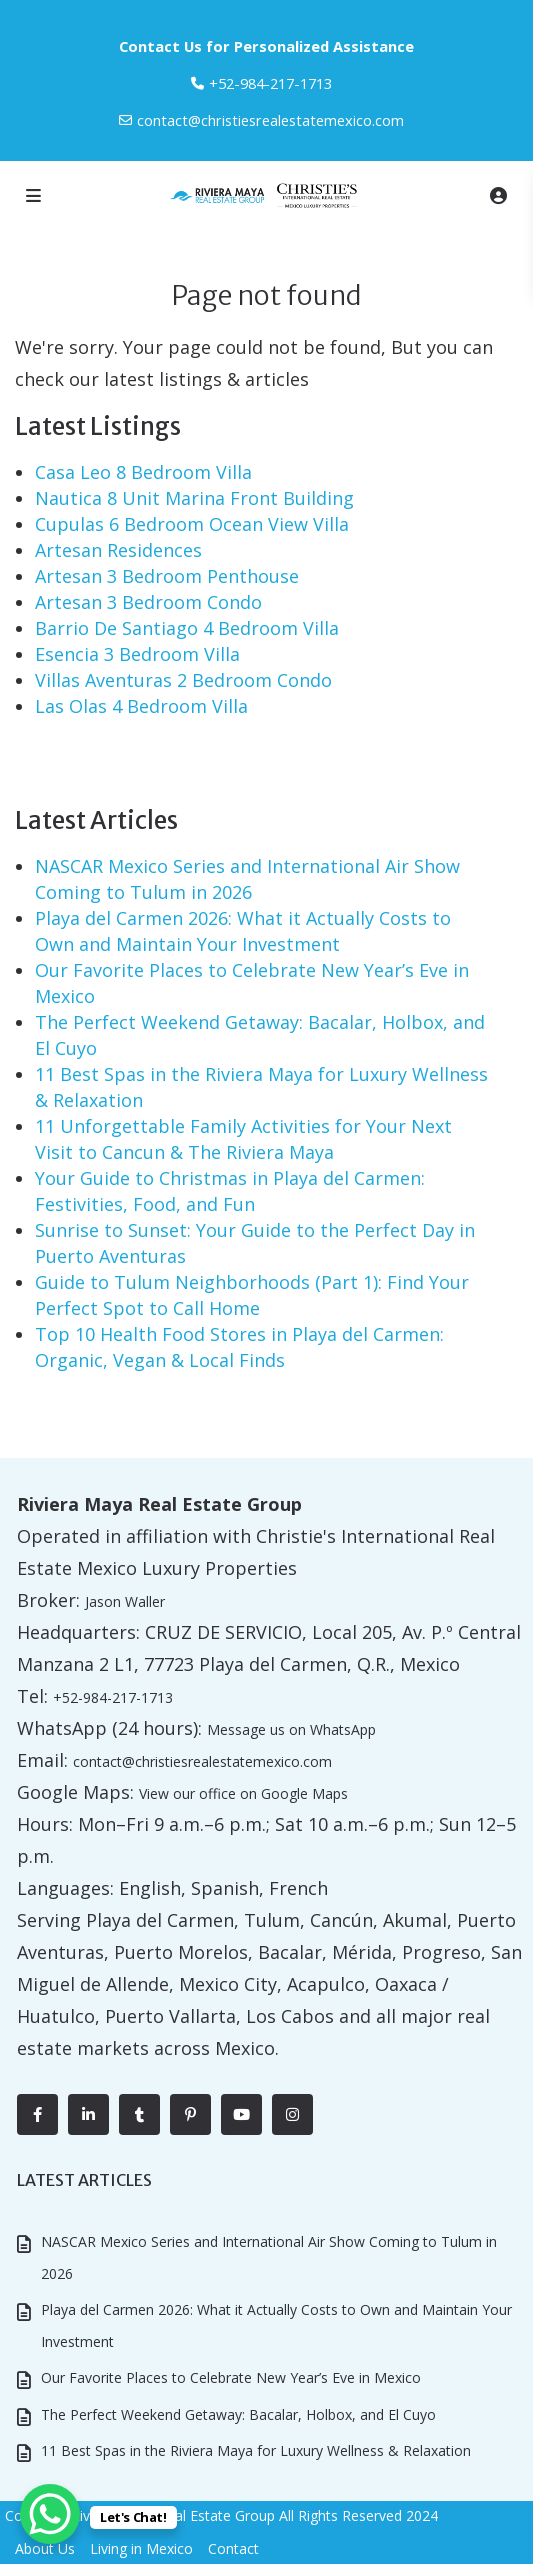 The image size is (533, 2564). Describe the element at coordinates (141, 706) in the screenshot. I see `Las Olas 4 Bedroom Villa` at that location.